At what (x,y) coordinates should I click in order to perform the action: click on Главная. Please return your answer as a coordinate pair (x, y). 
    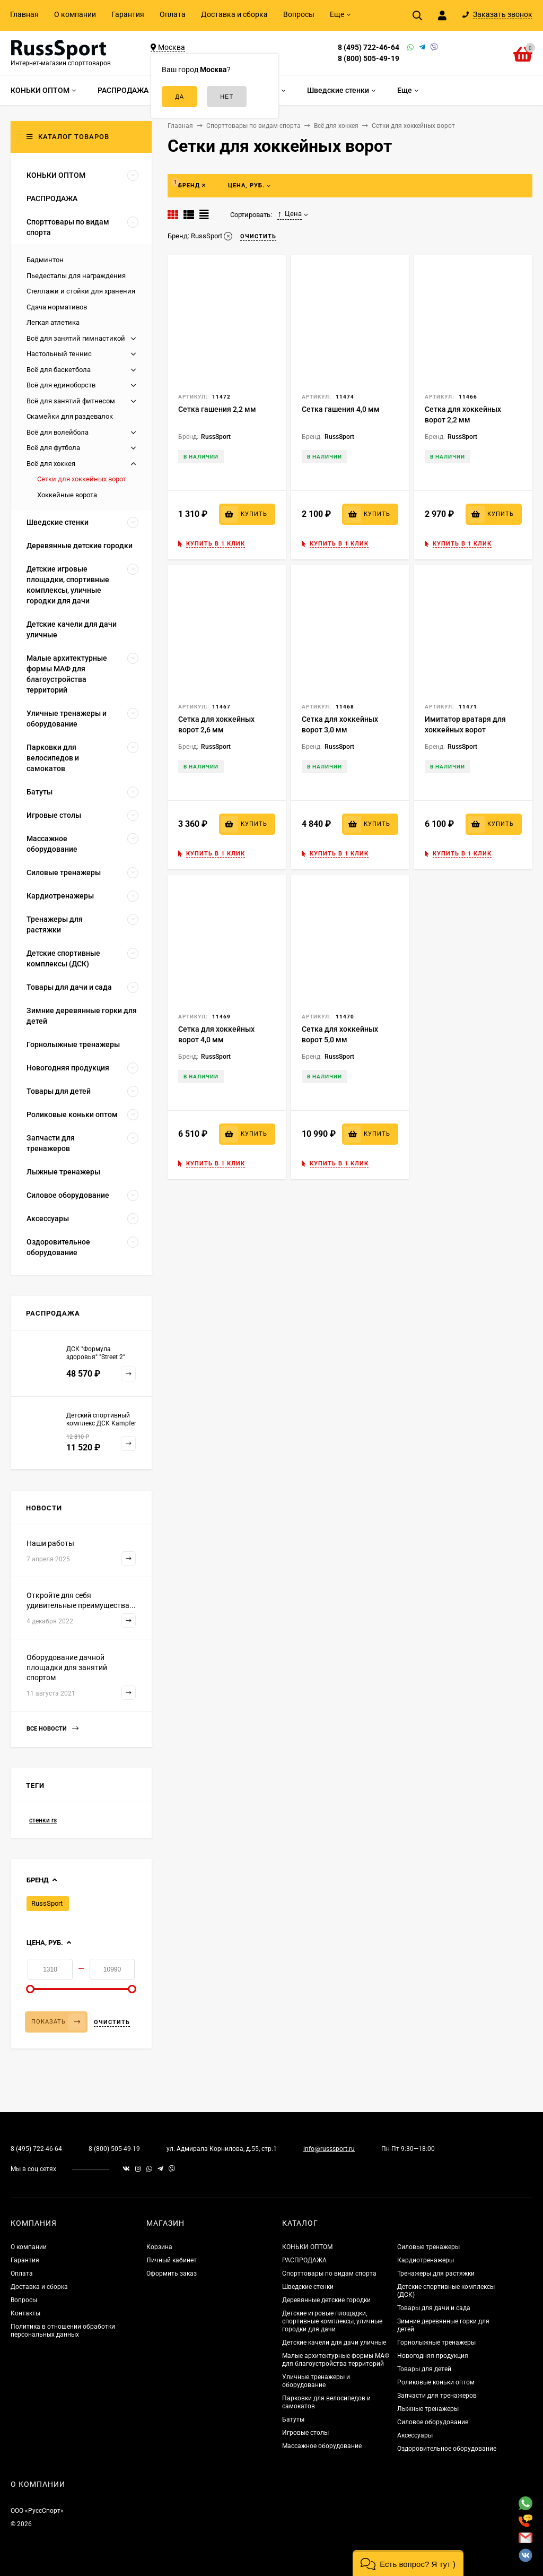
    Looking at the image, I should click on (24, 14).